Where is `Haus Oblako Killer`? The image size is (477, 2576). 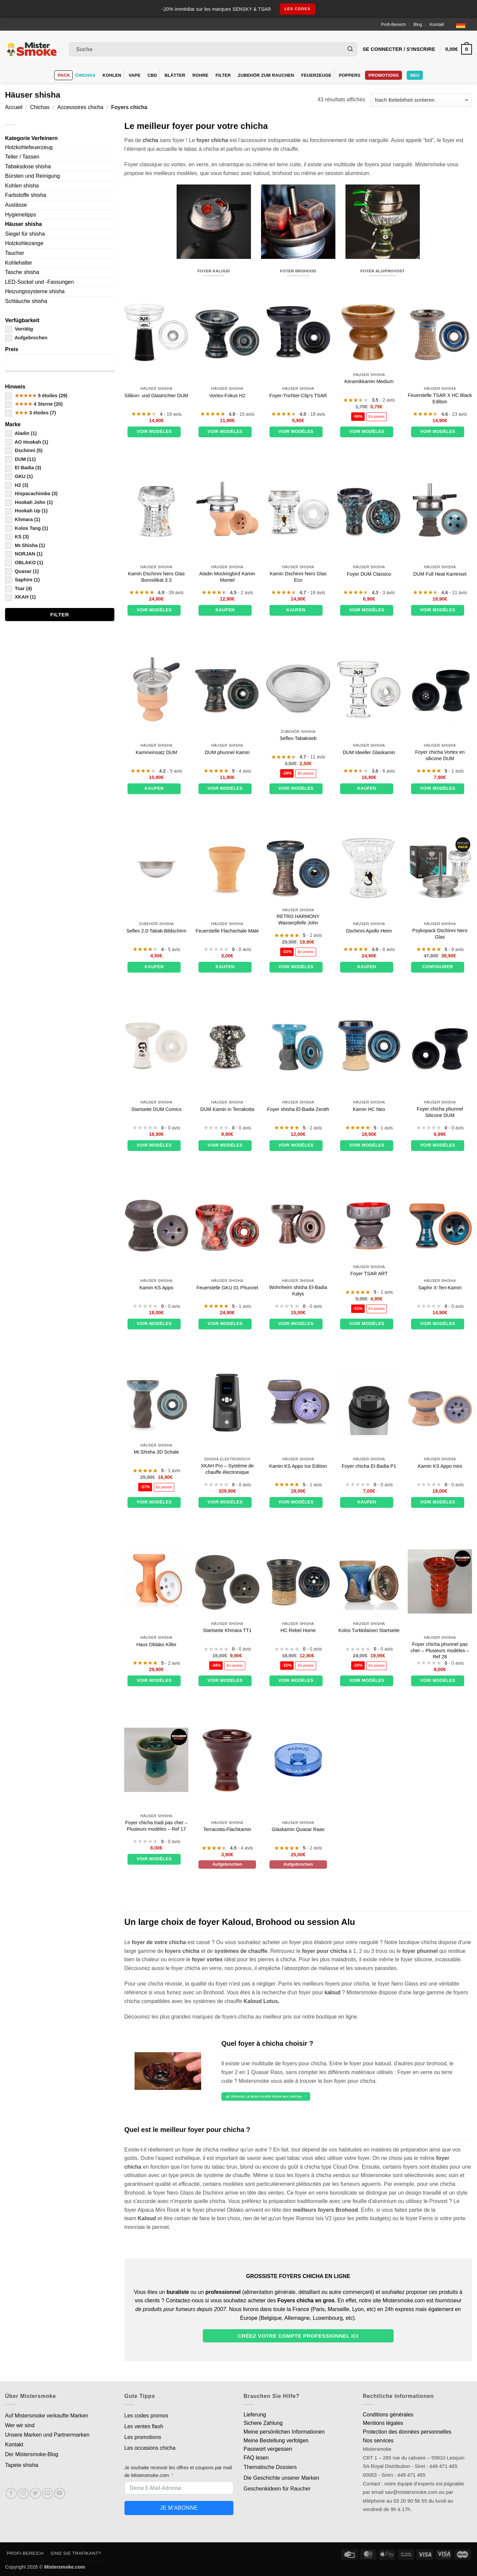 Haus Oblako Killer is located at coordinates (156, 1644).